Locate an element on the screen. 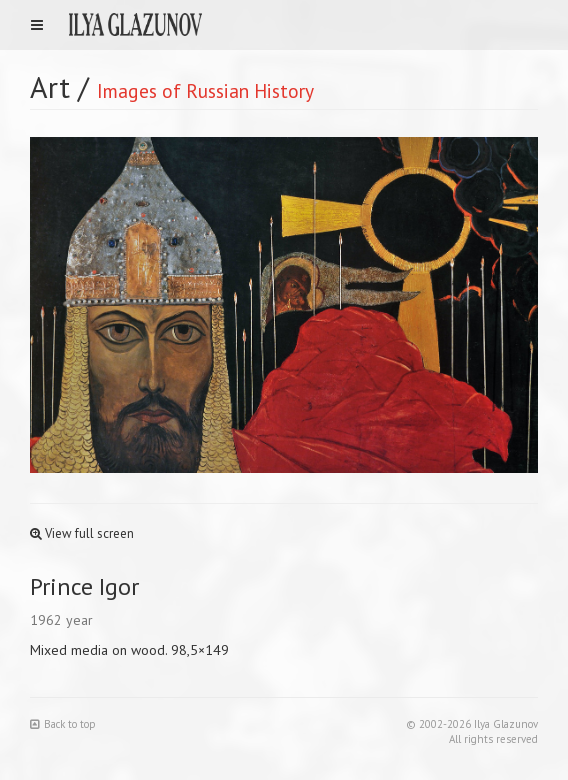 This screenshot has width=568, height=780. Back to top is located at coordinates (63, 724).